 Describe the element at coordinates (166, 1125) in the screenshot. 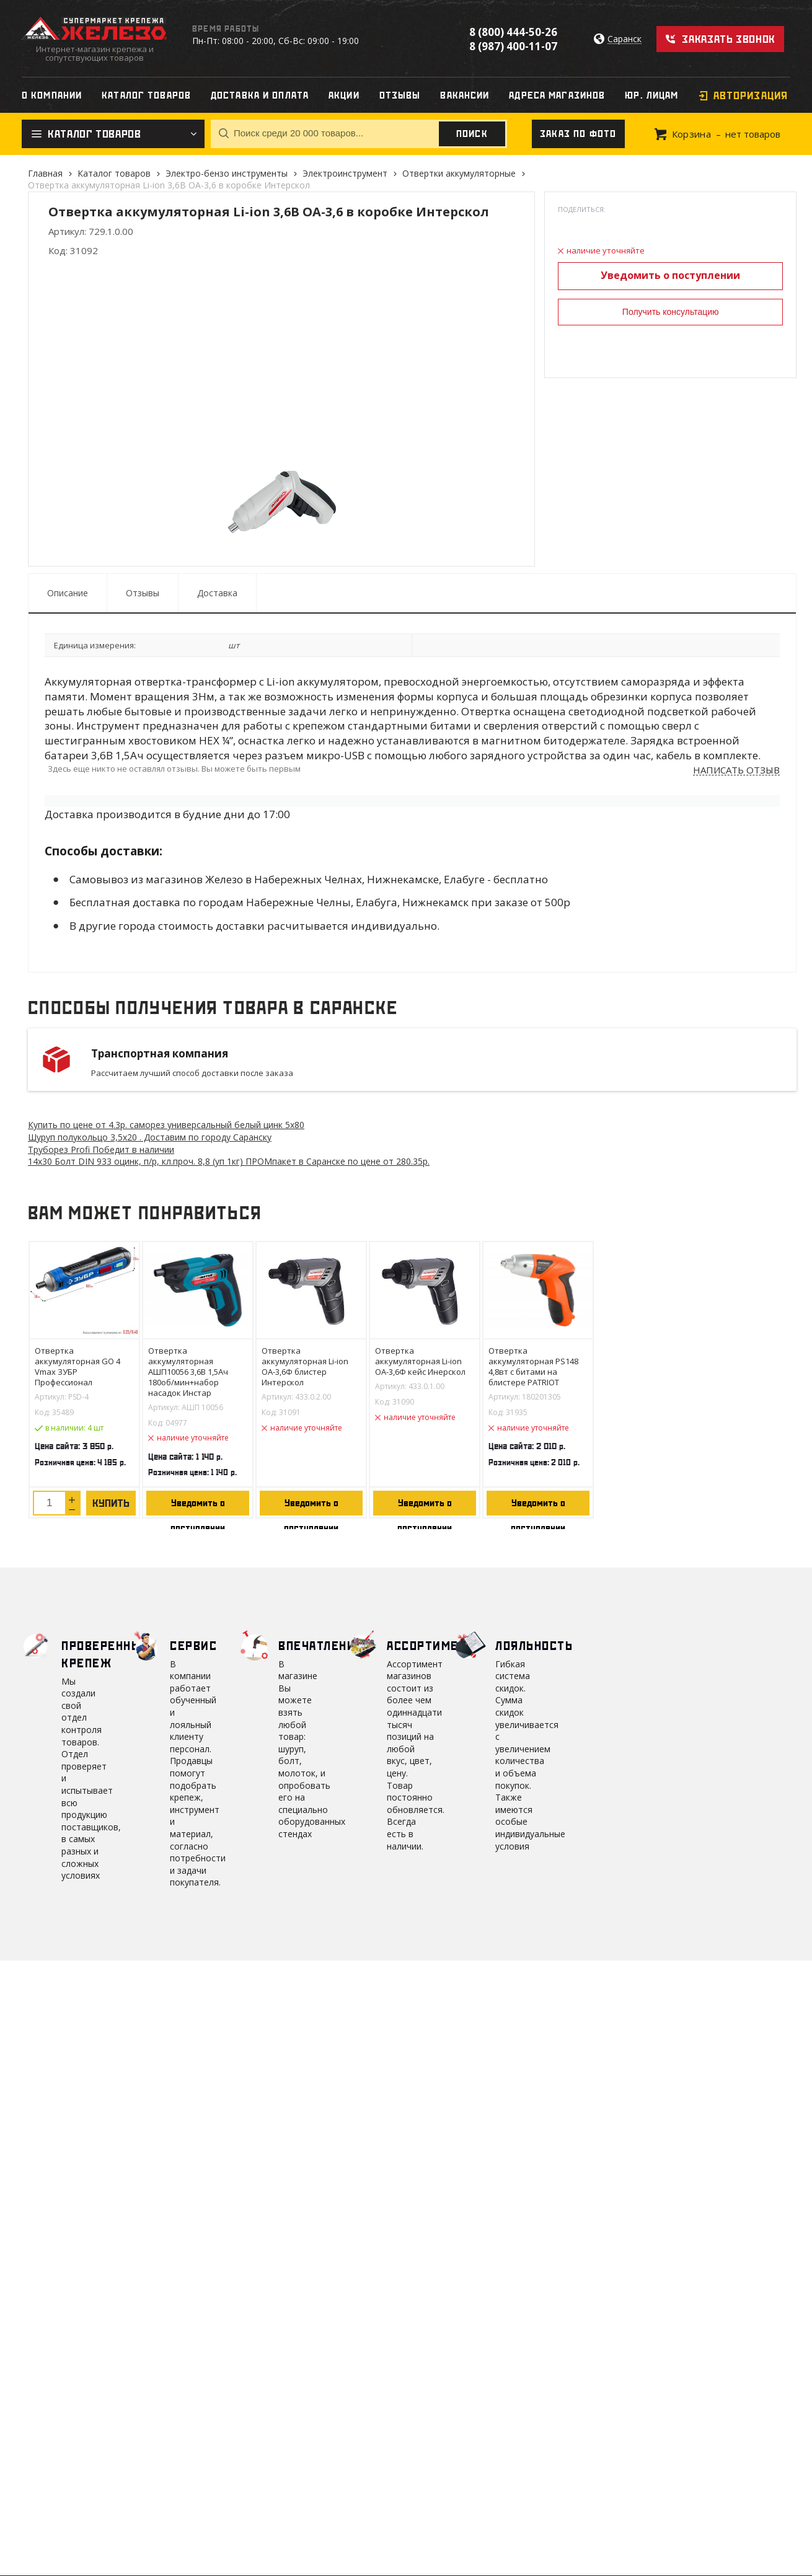

I see `Купить по цене от 4.3 саморез универсальный белый цинк 5х80` at that location.